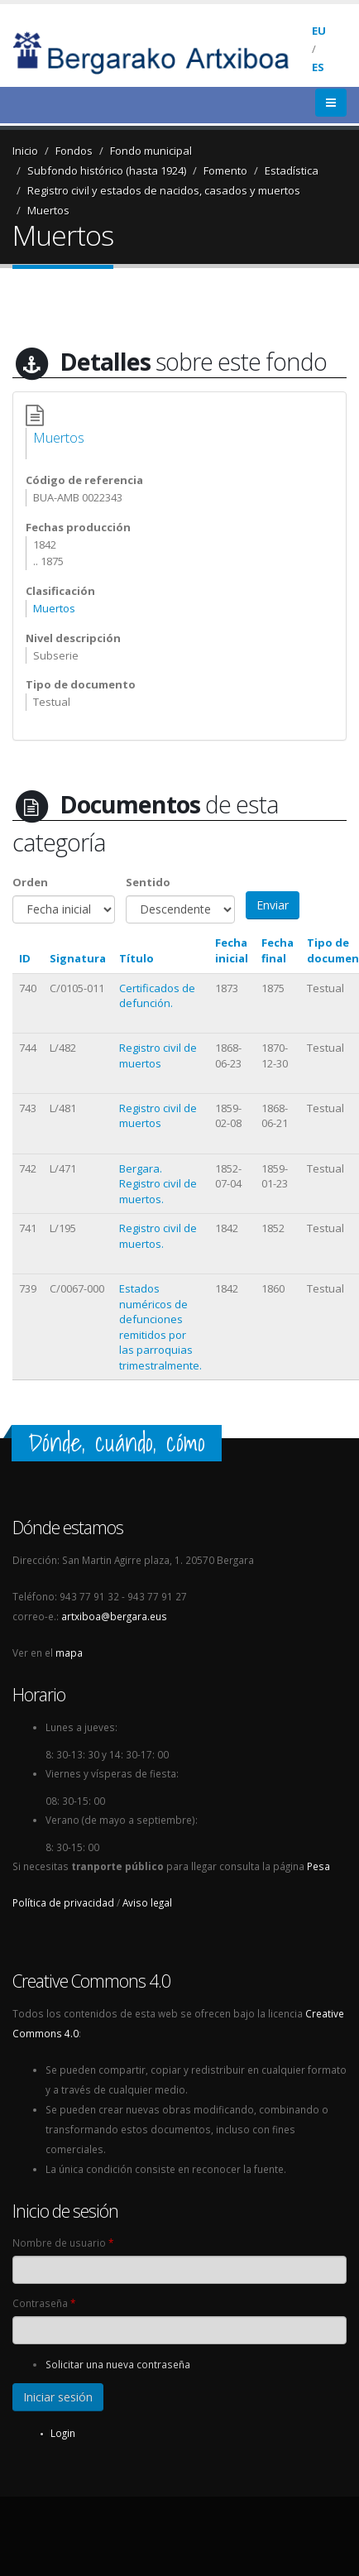 Image resolution: width=359 pixels, height=2576 pixels. What do you see at coordinates (231, 950) in the screenshot?
I see `Fecha inicial` at bounding box center [231, 950].